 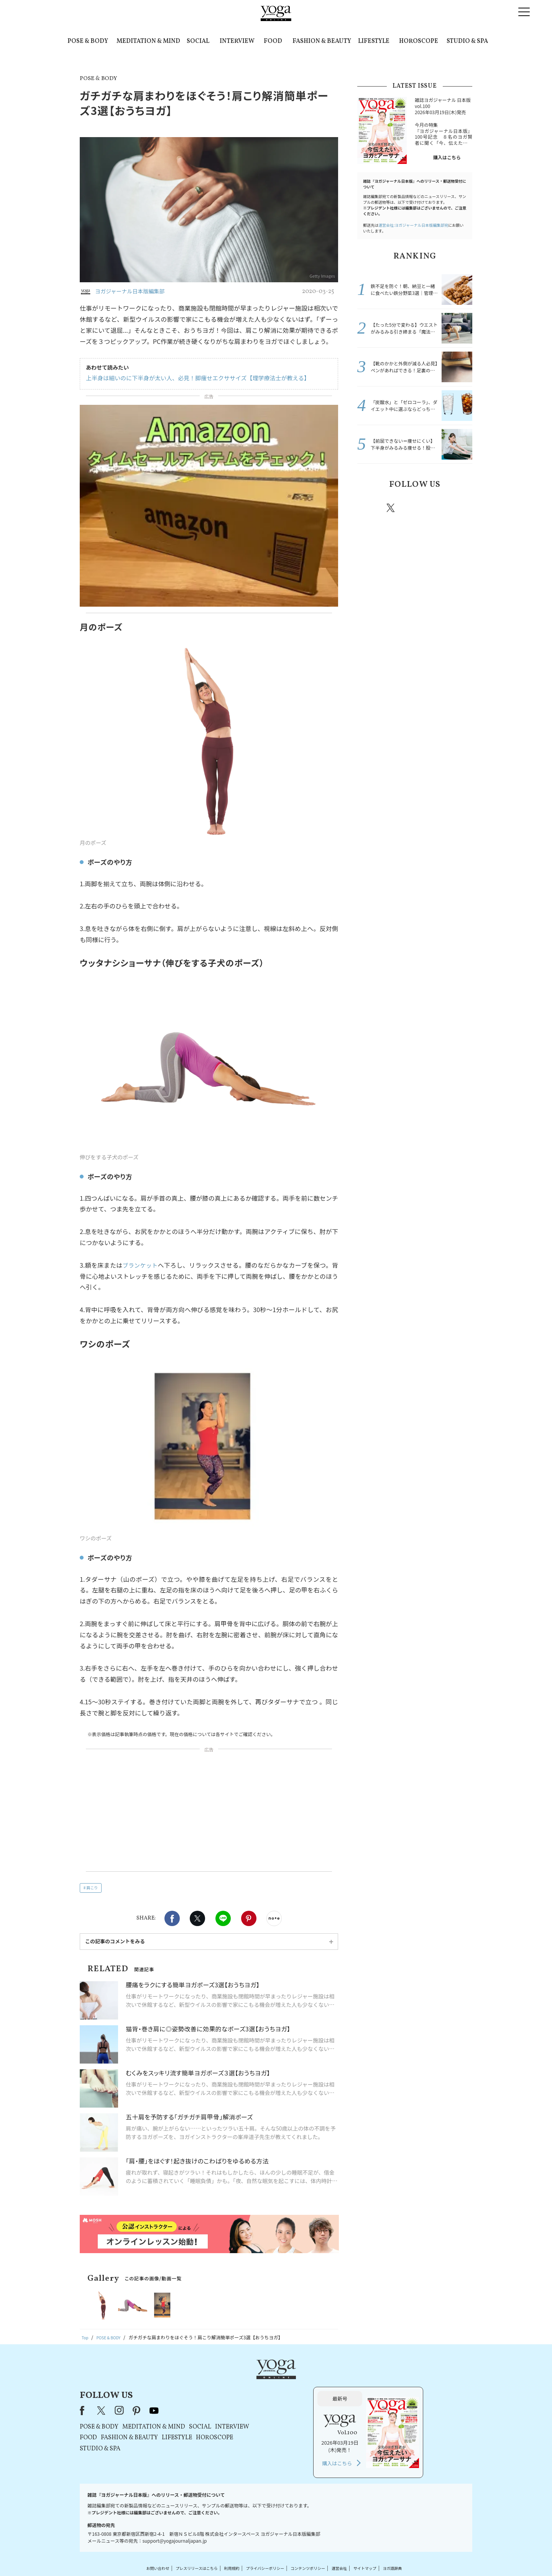 I want to click on 上半身は細いのに下半身が太い人、必見！脚痩せエクササイズ【理学療法士が教える】, so click(x=190, y=378).